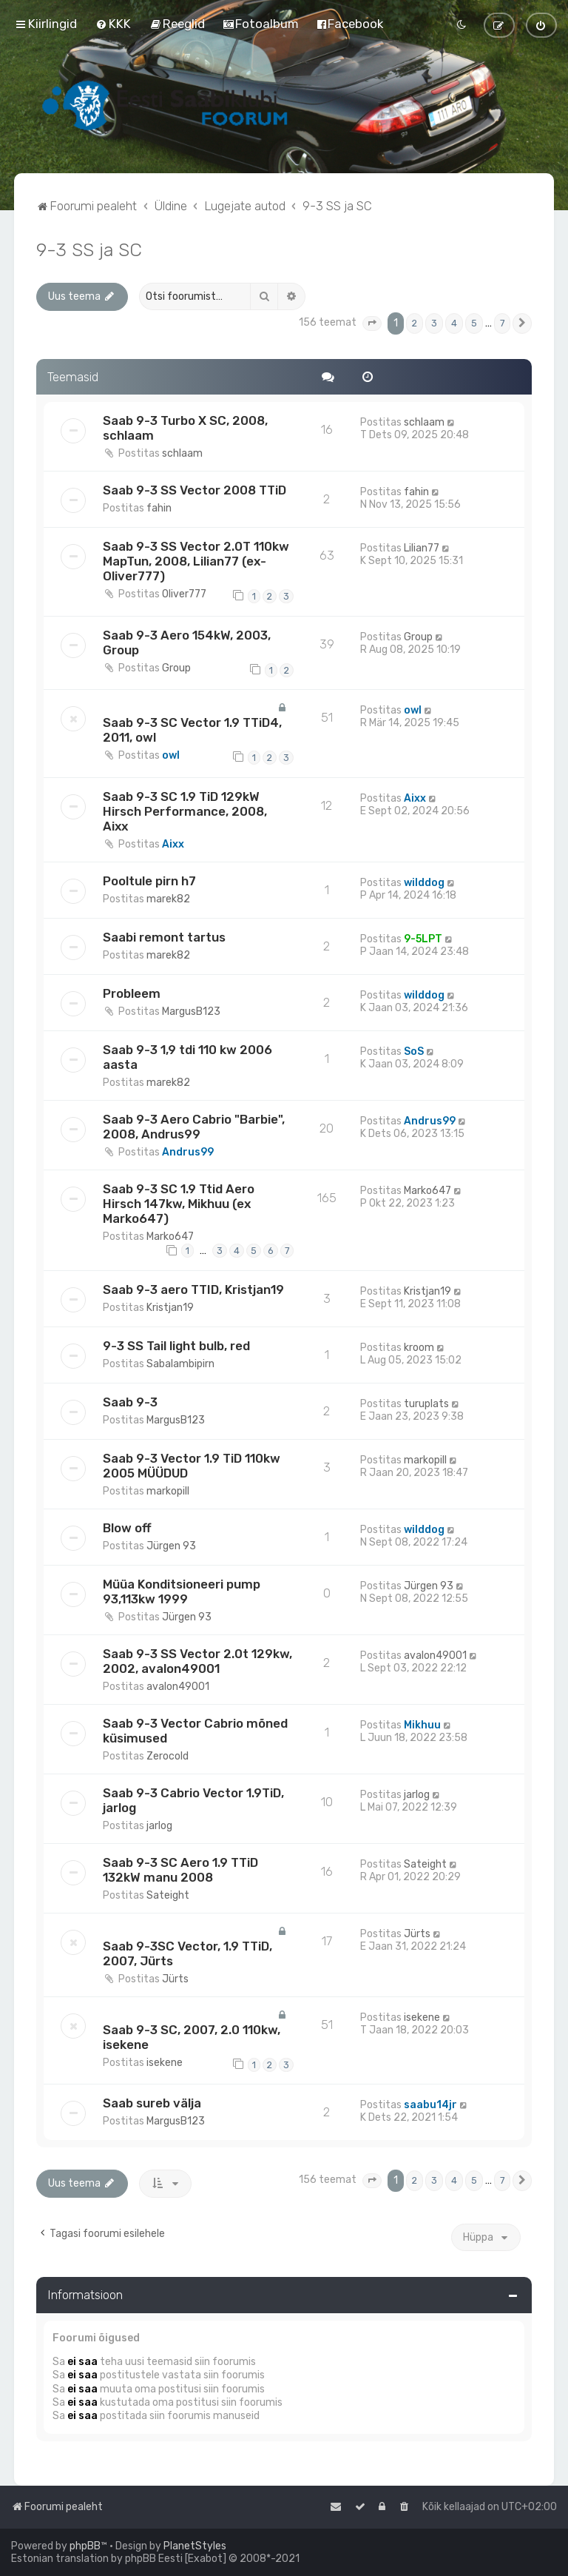  Describe the element at coordinates (181, 1591) in the screenshot. I see `Müüa Konditsioneeri pump 93,113kw 1999` at that location.